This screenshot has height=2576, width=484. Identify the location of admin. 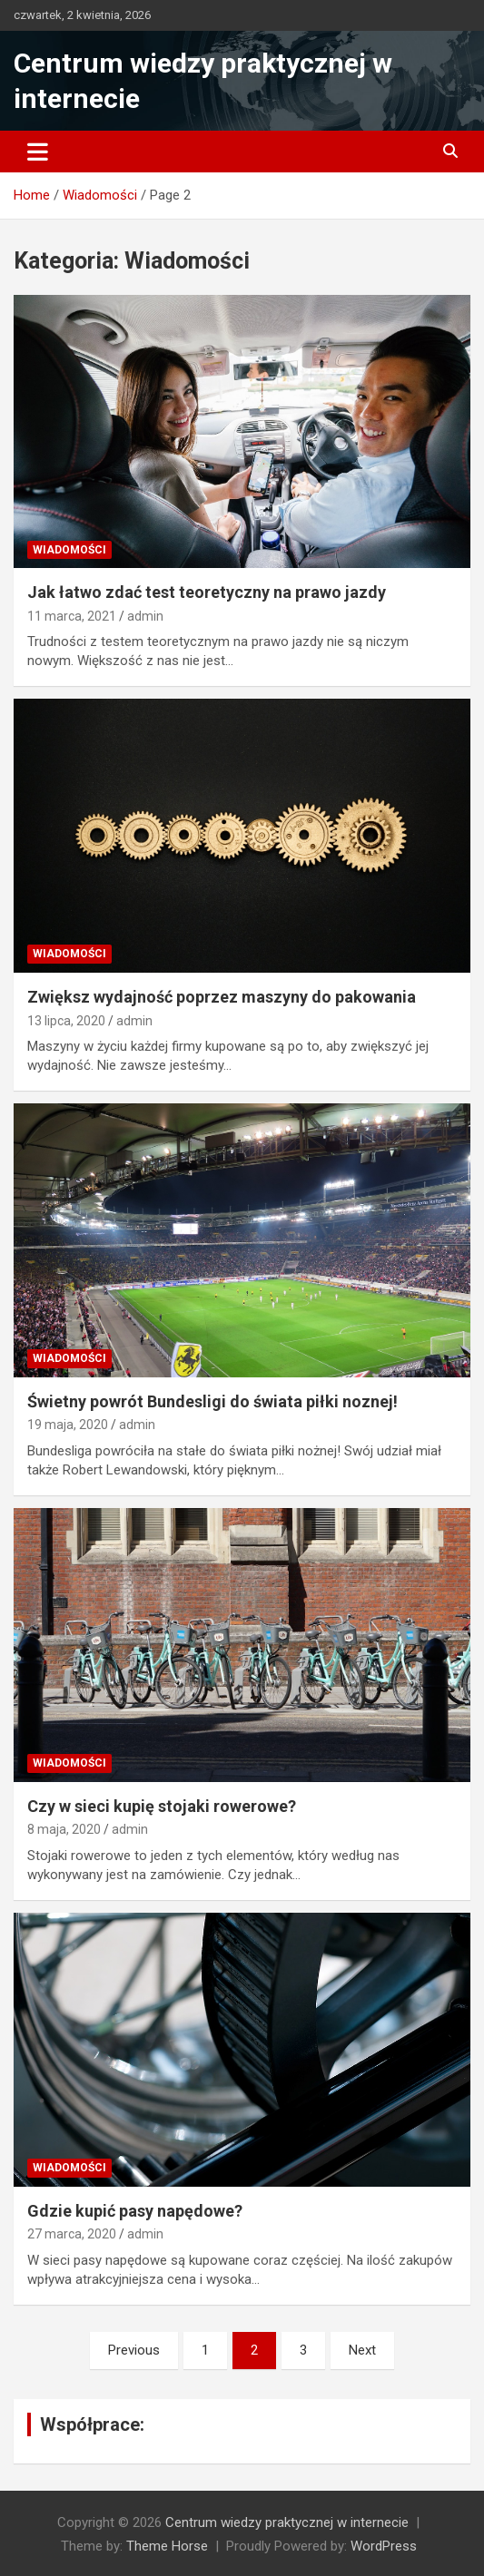
(145, 616).